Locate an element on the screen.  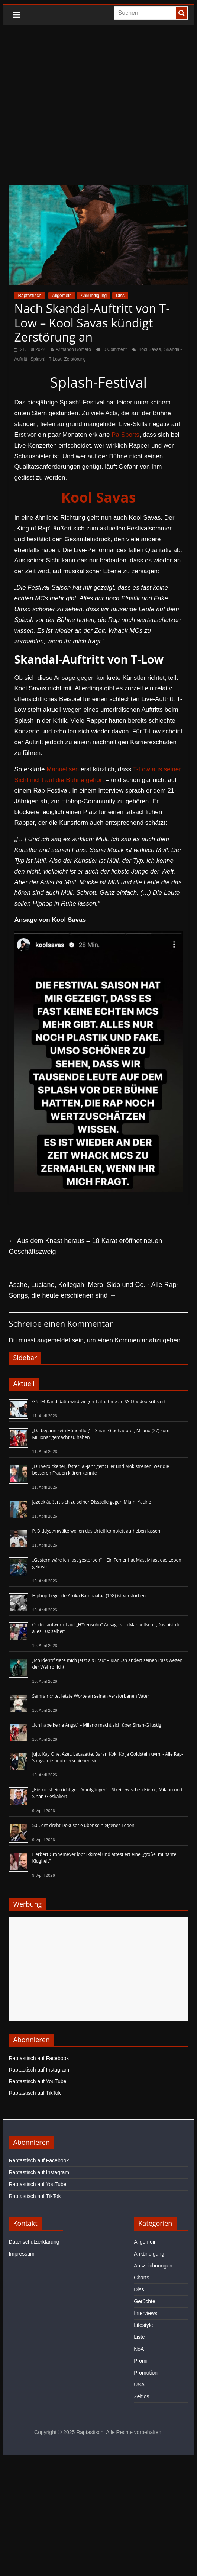
Ankündigung is located at coordinates (94, 295).